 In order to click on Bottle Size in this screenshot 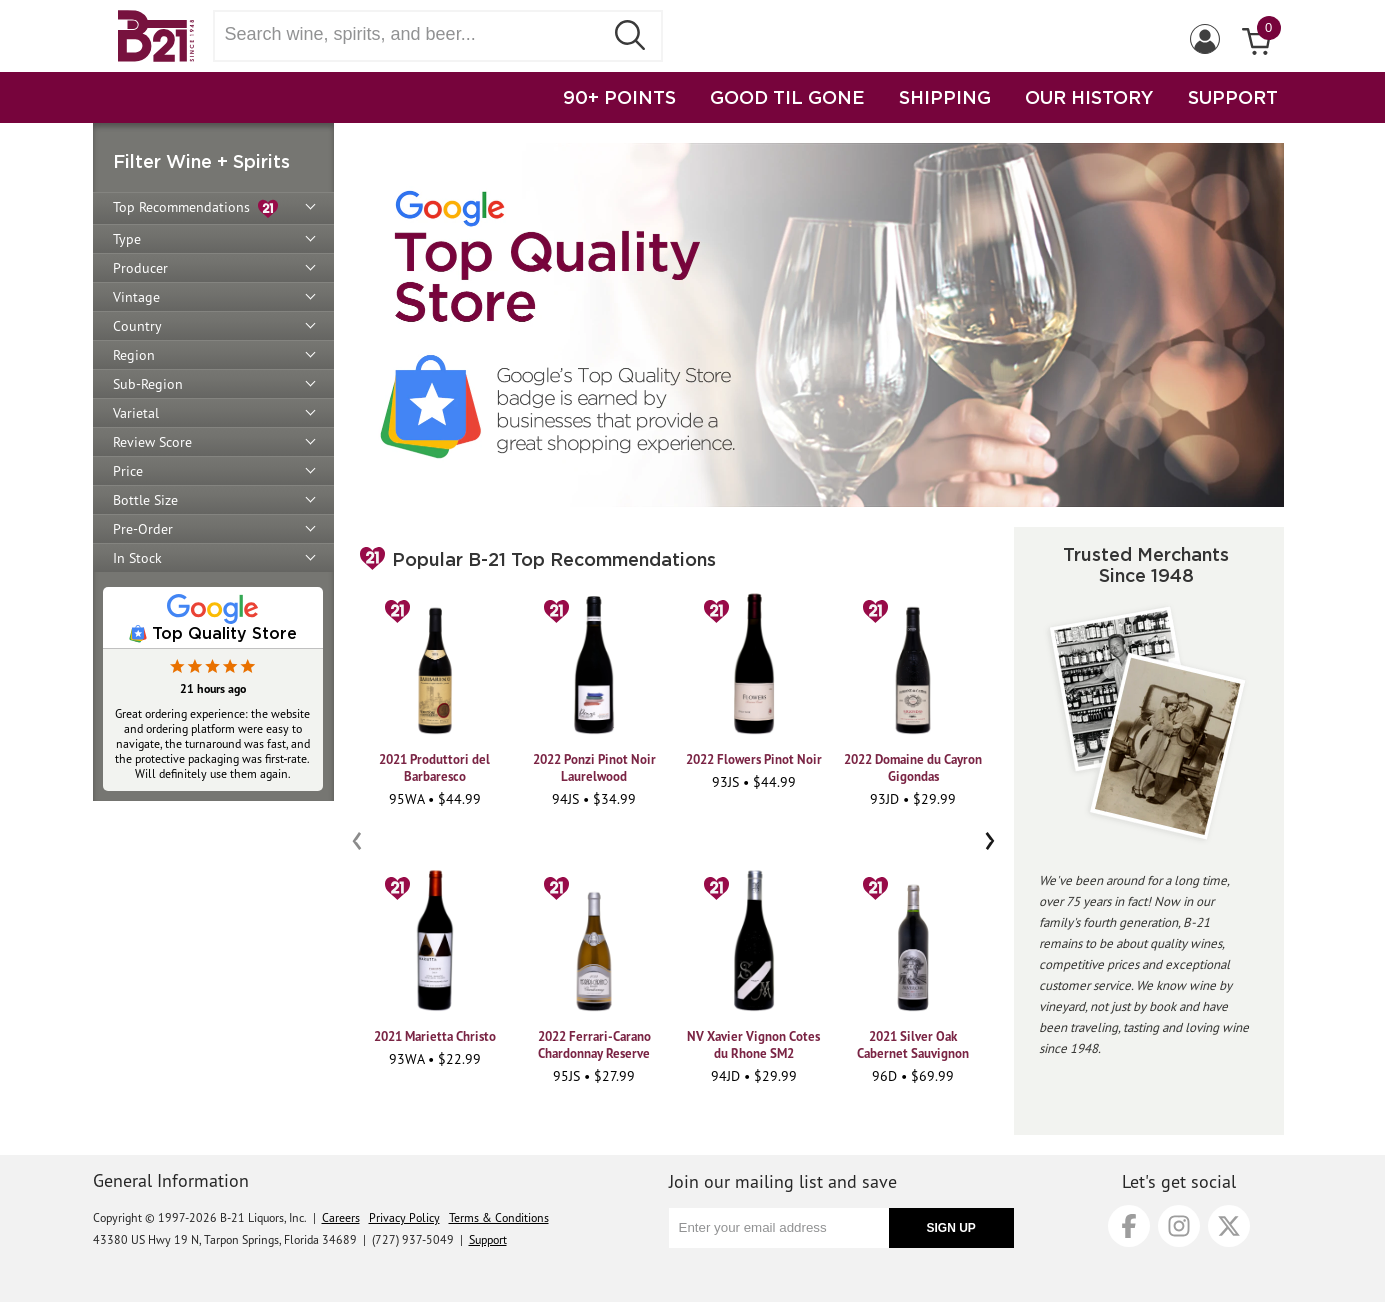, I will do `click(145, 500)`.